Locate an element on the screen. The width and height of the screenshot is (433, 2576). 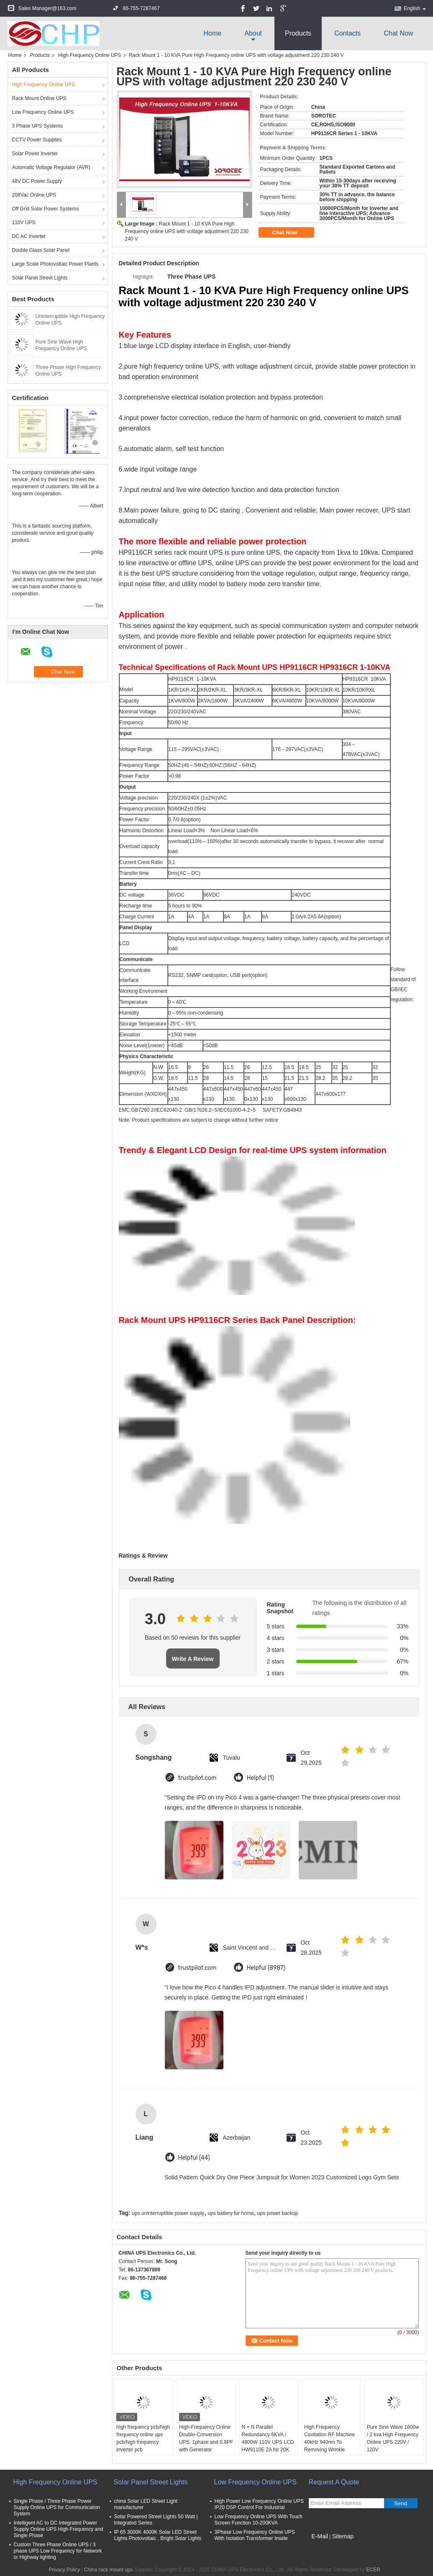
ups power backup is located at coordinates (277, 2213).